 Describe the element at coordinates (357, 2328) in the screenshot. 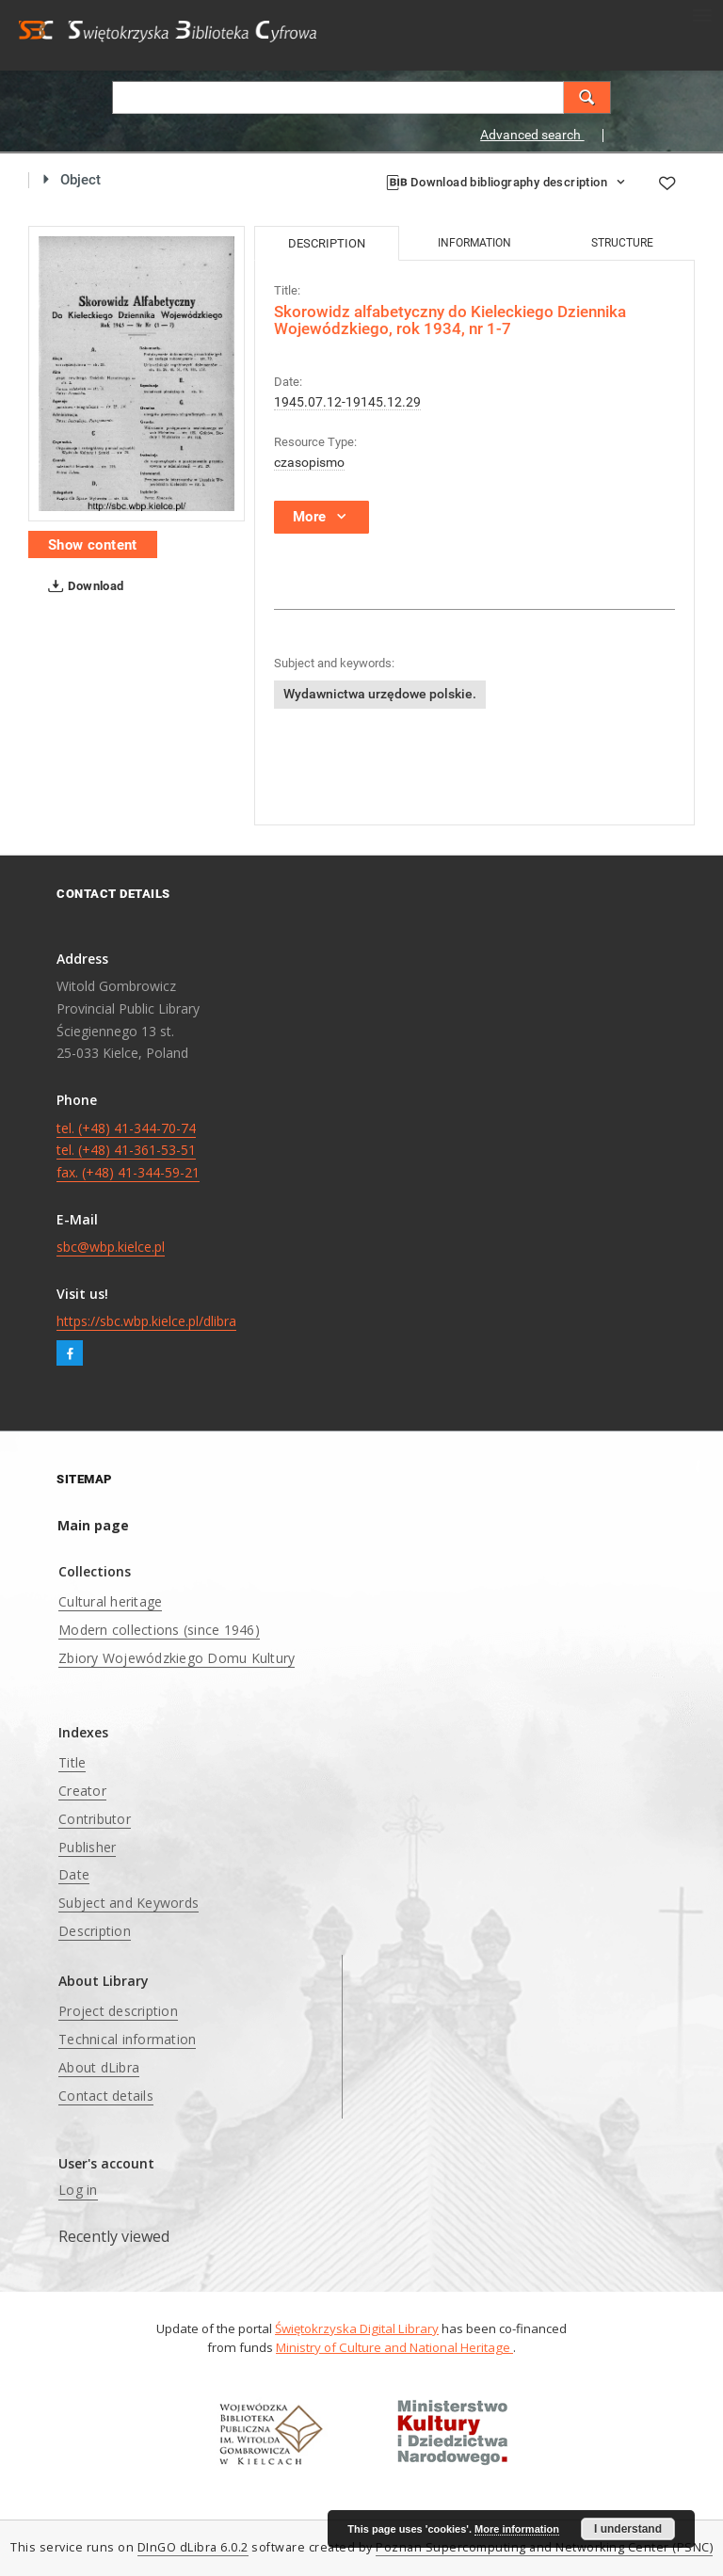

I see `Świętokrzyska Digital Library` at that location.